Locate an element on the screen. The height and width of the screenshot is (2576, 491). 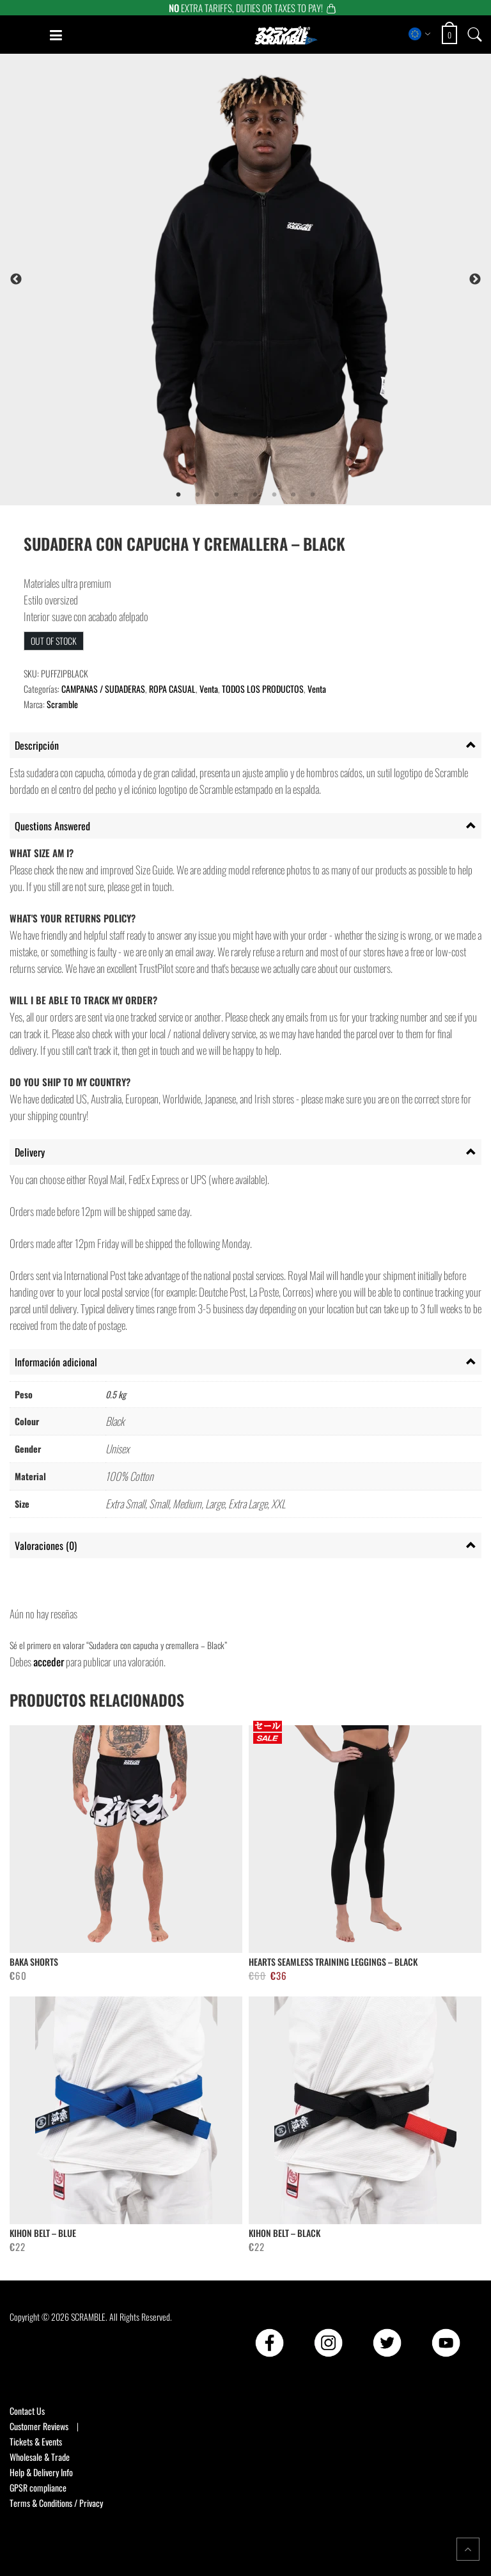
Terms & Conditions / Privacy is located at coordinates (56, 2502).